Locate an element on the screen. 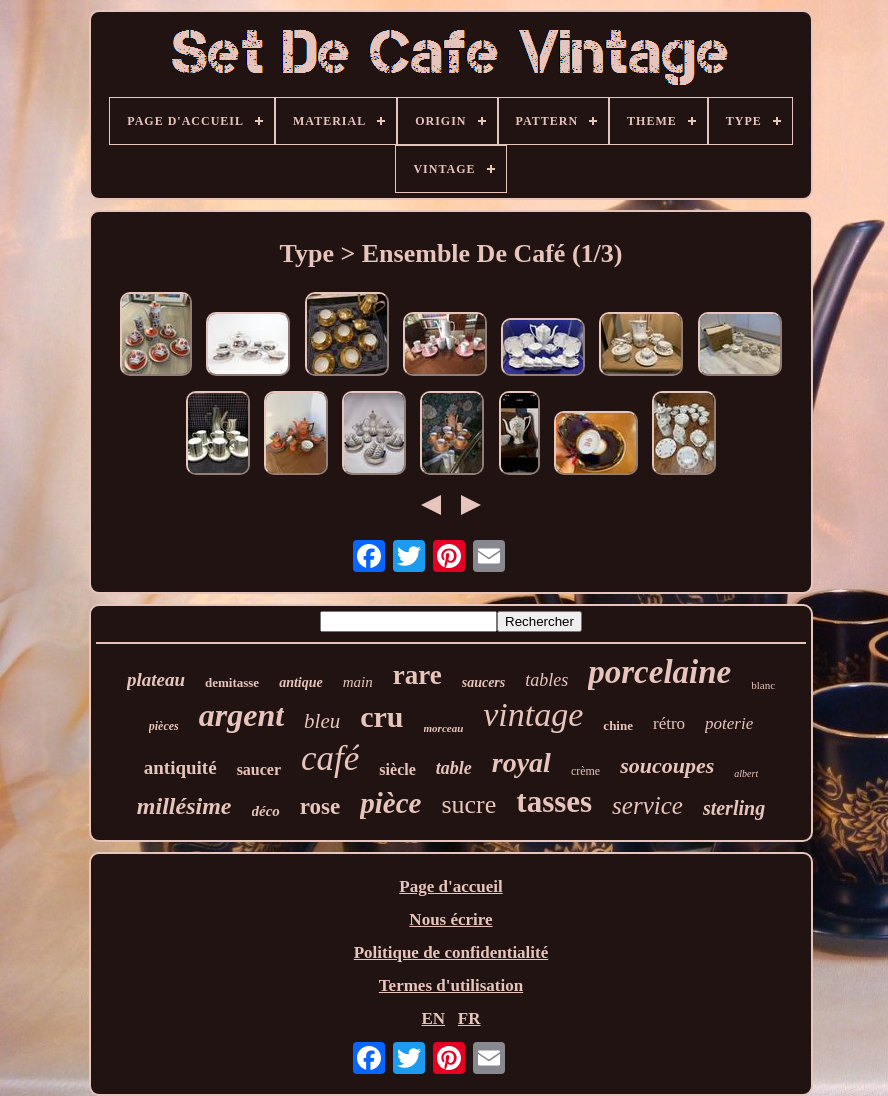 The image size is (888, 1096). rose is located at coordinates (320, 806).